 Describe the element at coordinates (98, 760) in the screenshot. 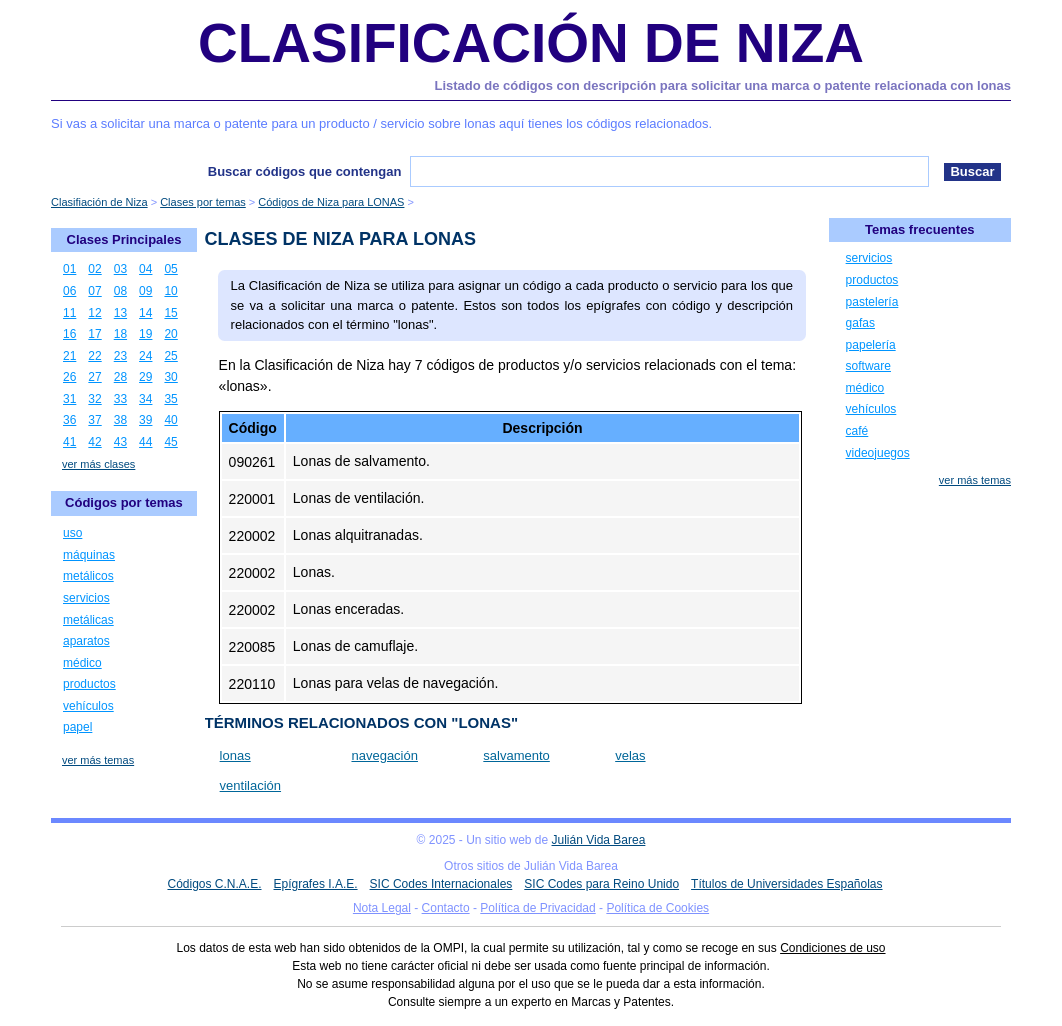

I see `ver más temas` at that location.